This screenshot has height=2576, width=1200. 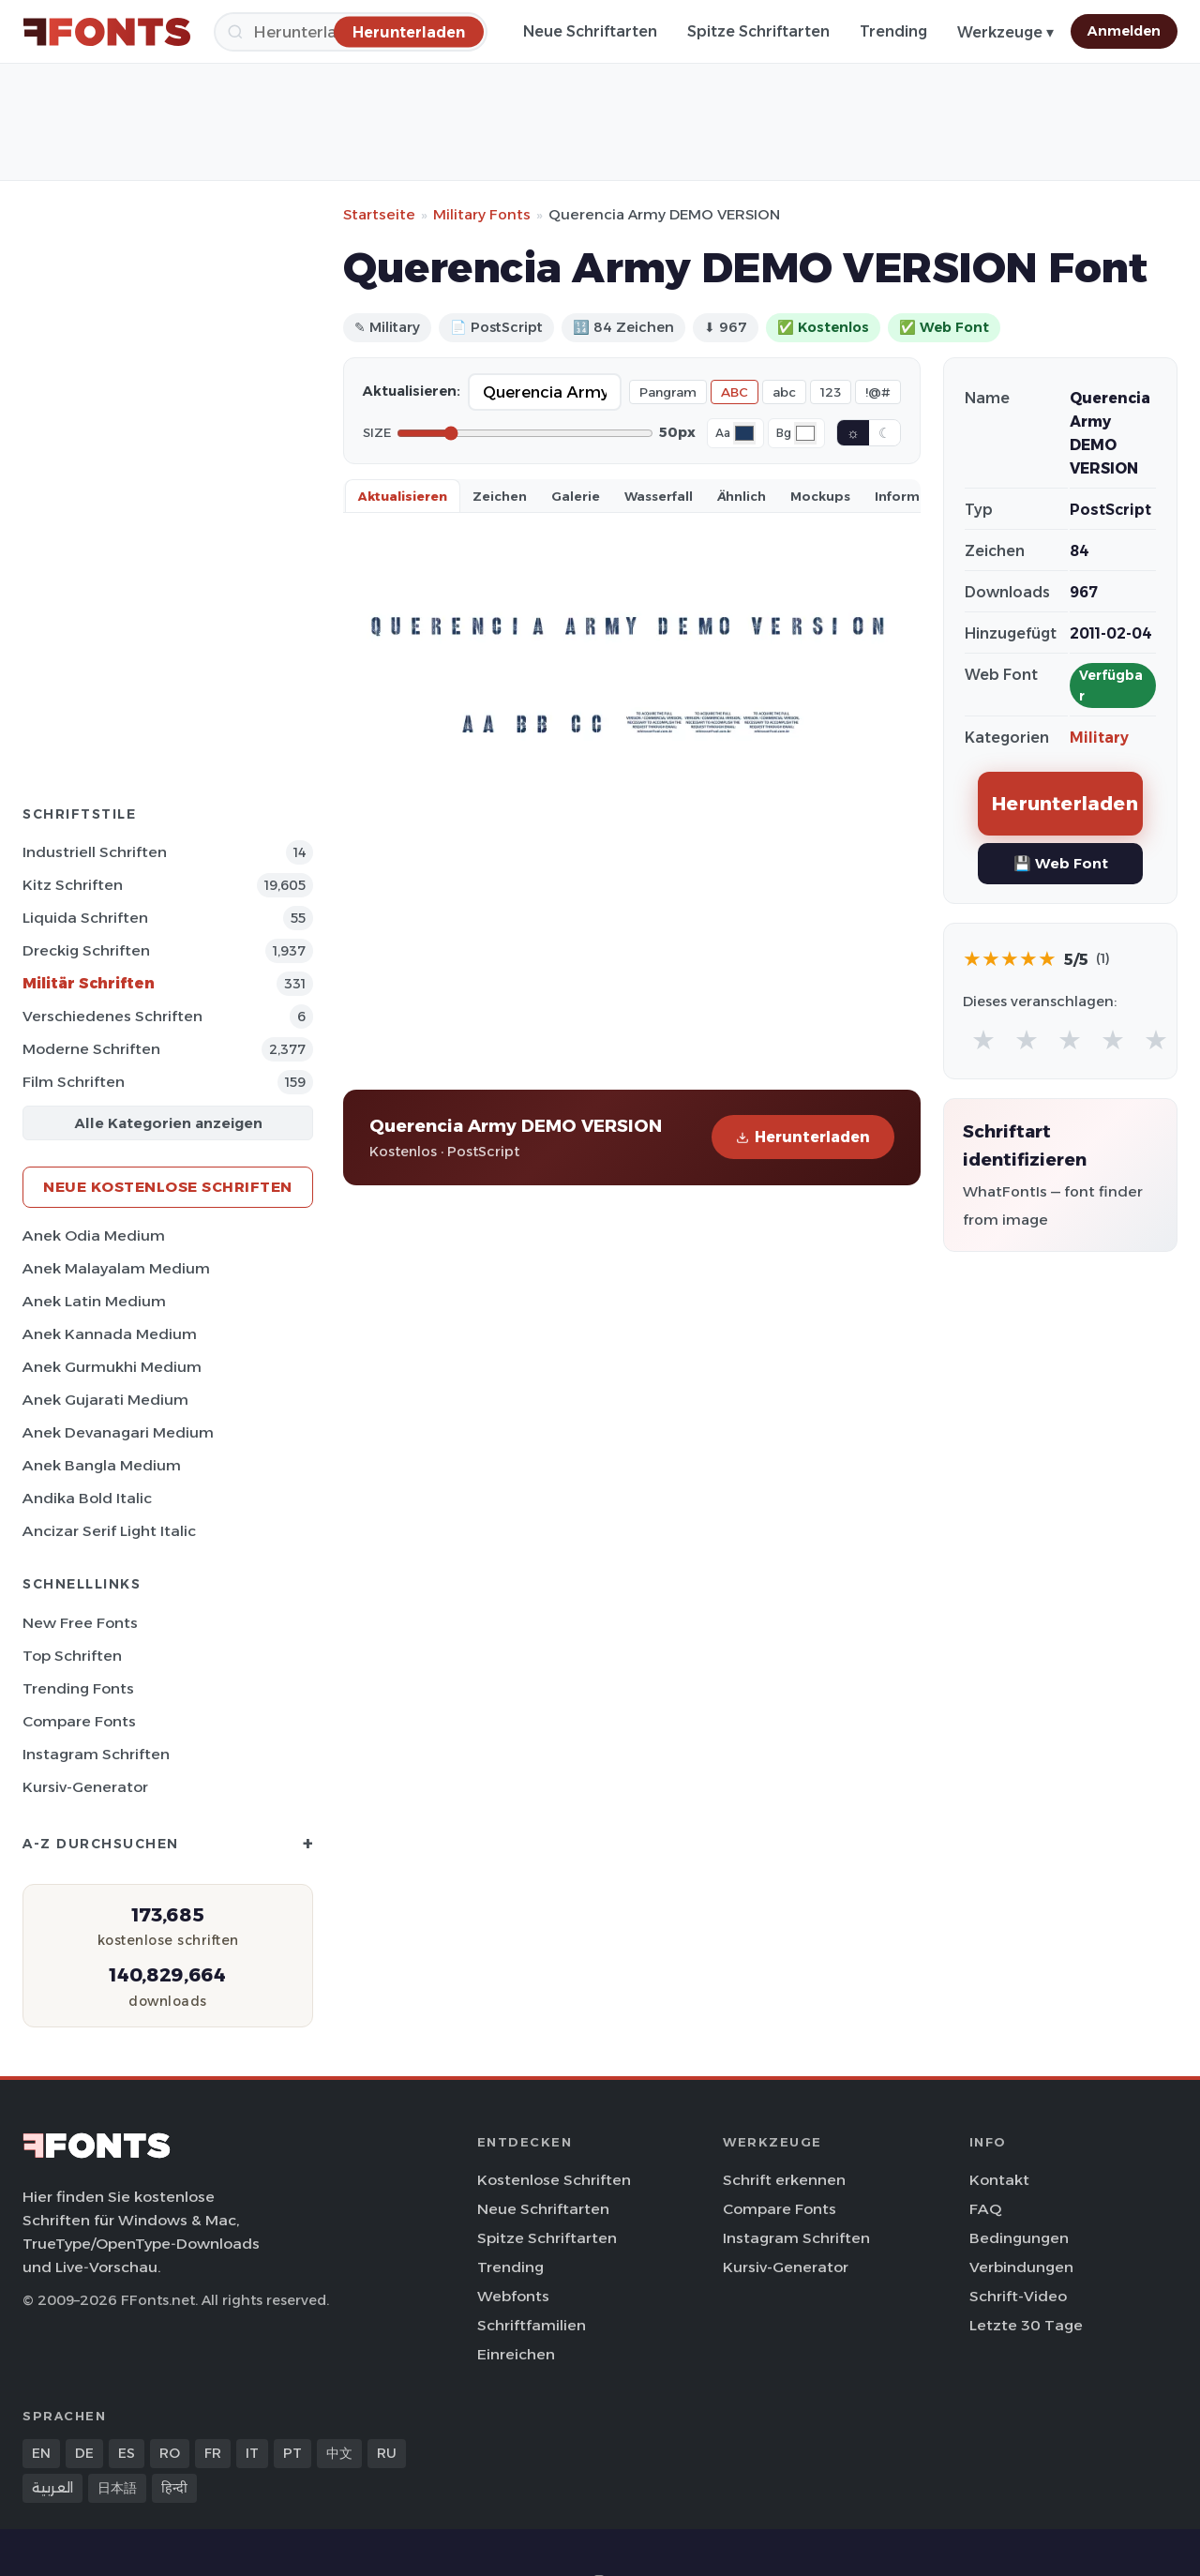 What do you see at coordinates (1099, 737) in the screenshot?
I see `Military` at bounding box center [1099, 737].